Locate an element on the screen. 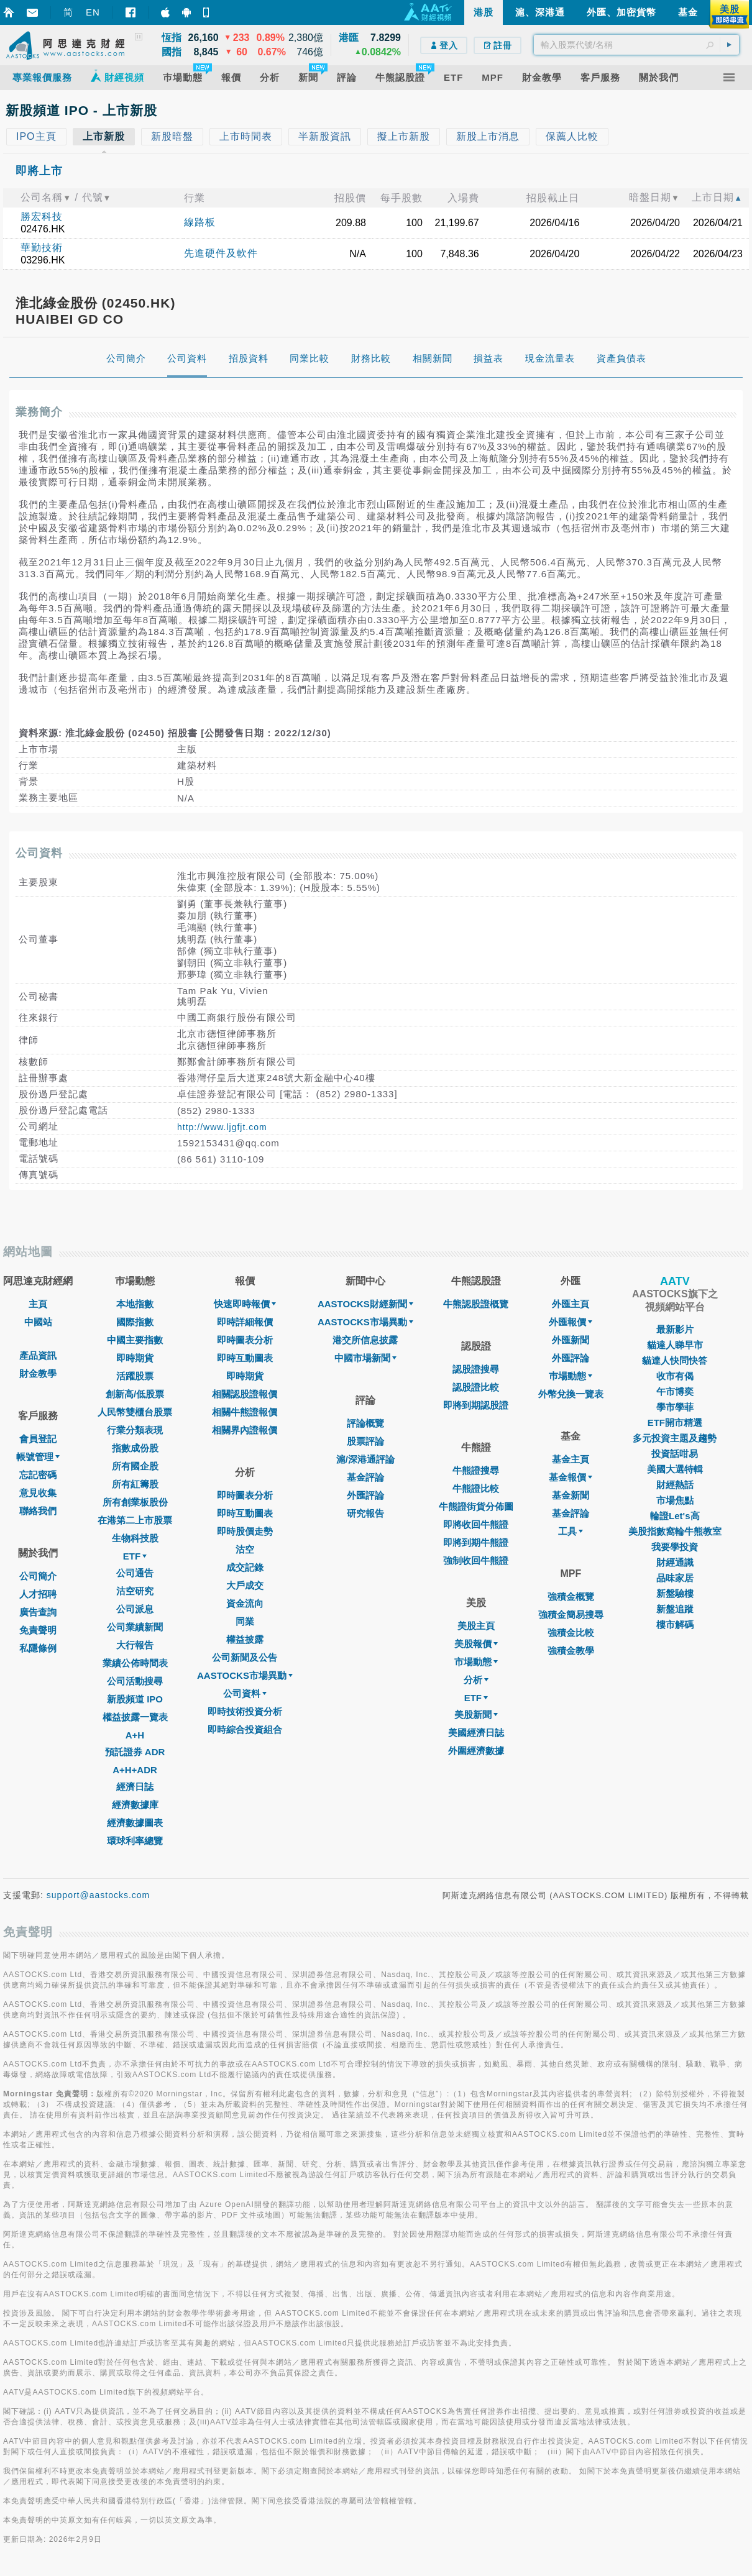 This screenshot has height=2576, width=752. 即將到期認股證 is located at coordinates (475, 1405).